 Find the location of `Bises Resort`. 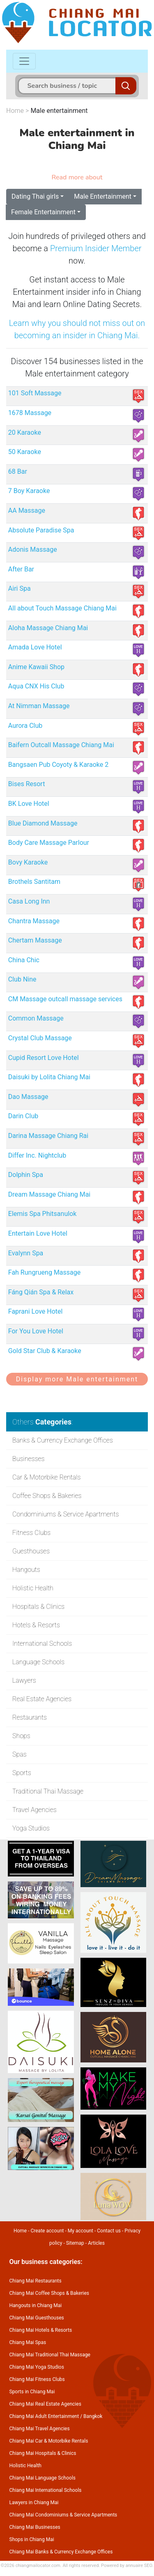

Bises Resort is located at coordinates (26, 784).